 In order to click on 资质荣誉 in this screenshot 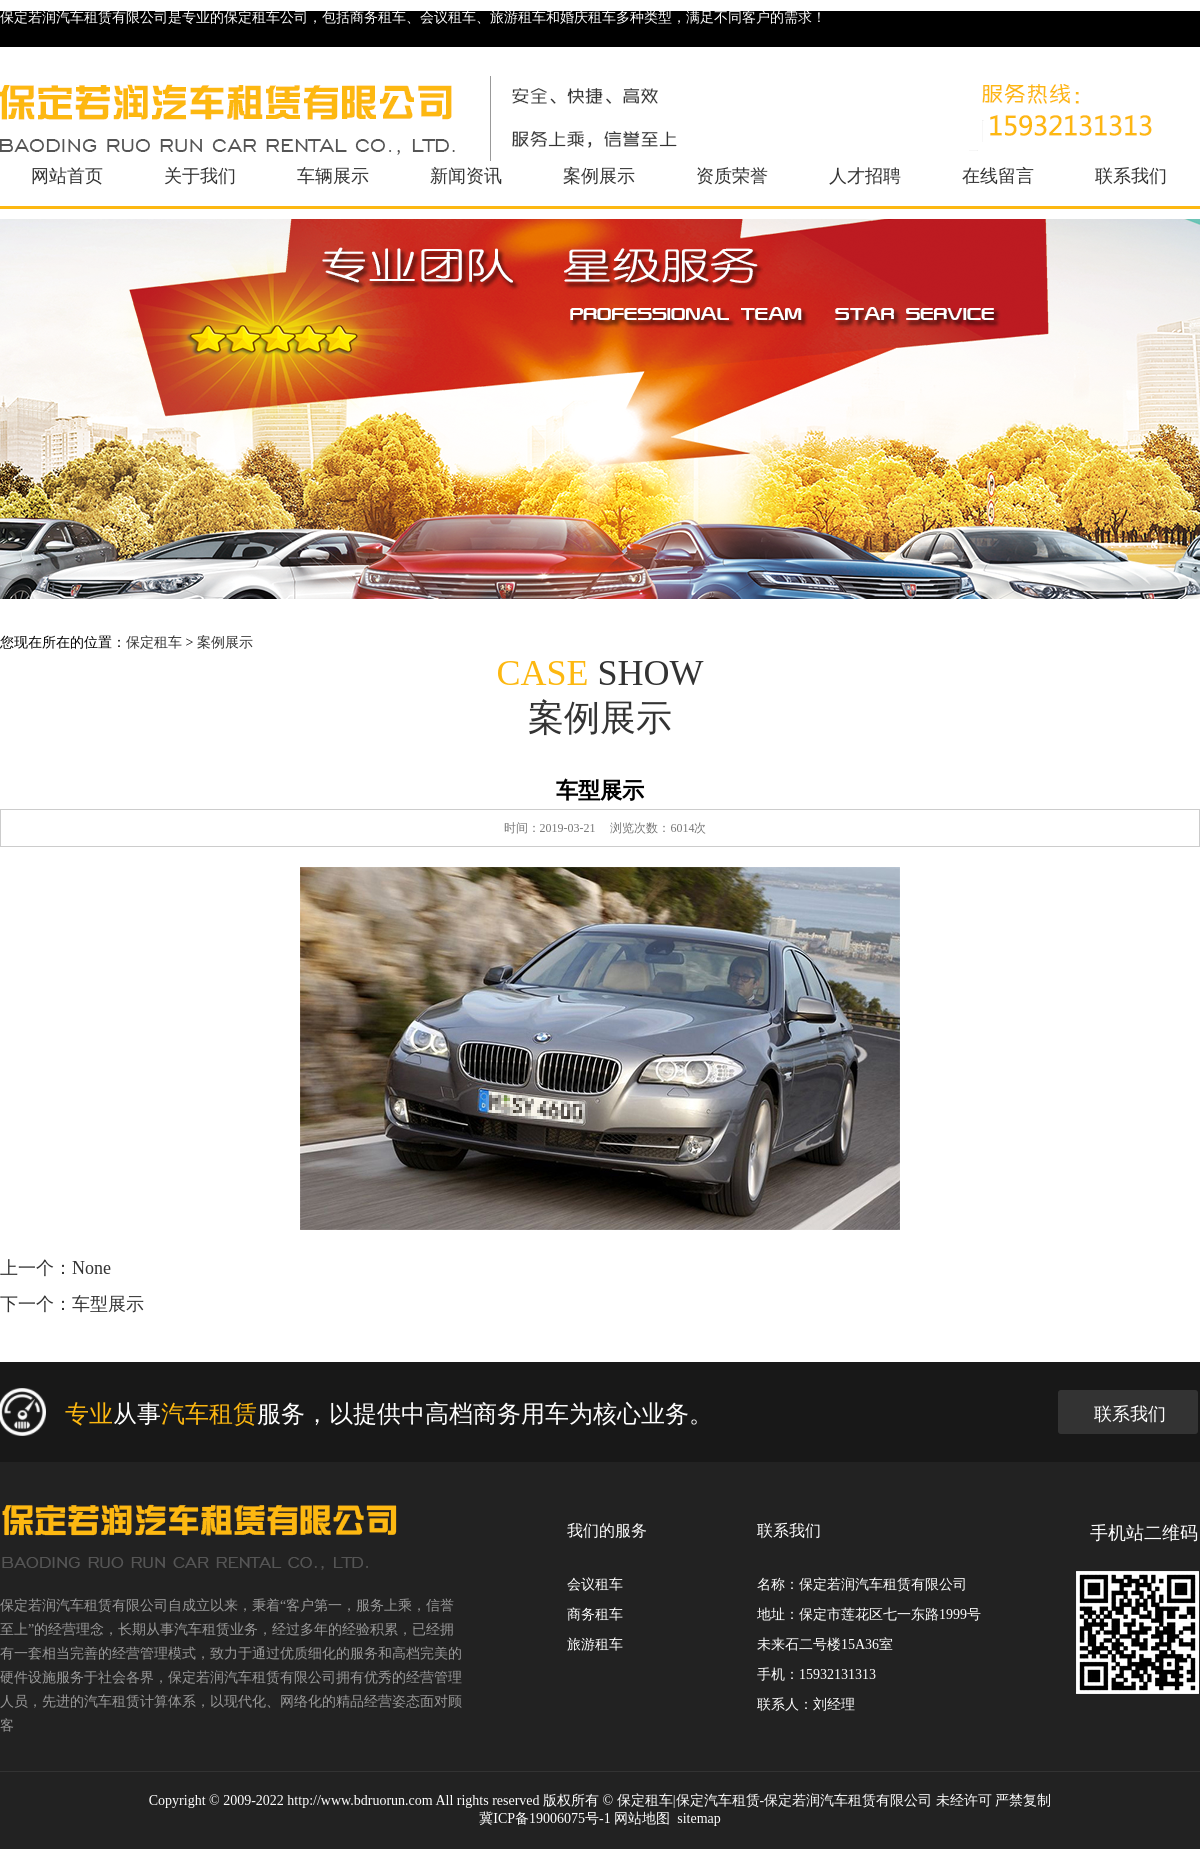, I will do `click(732, 176)`.